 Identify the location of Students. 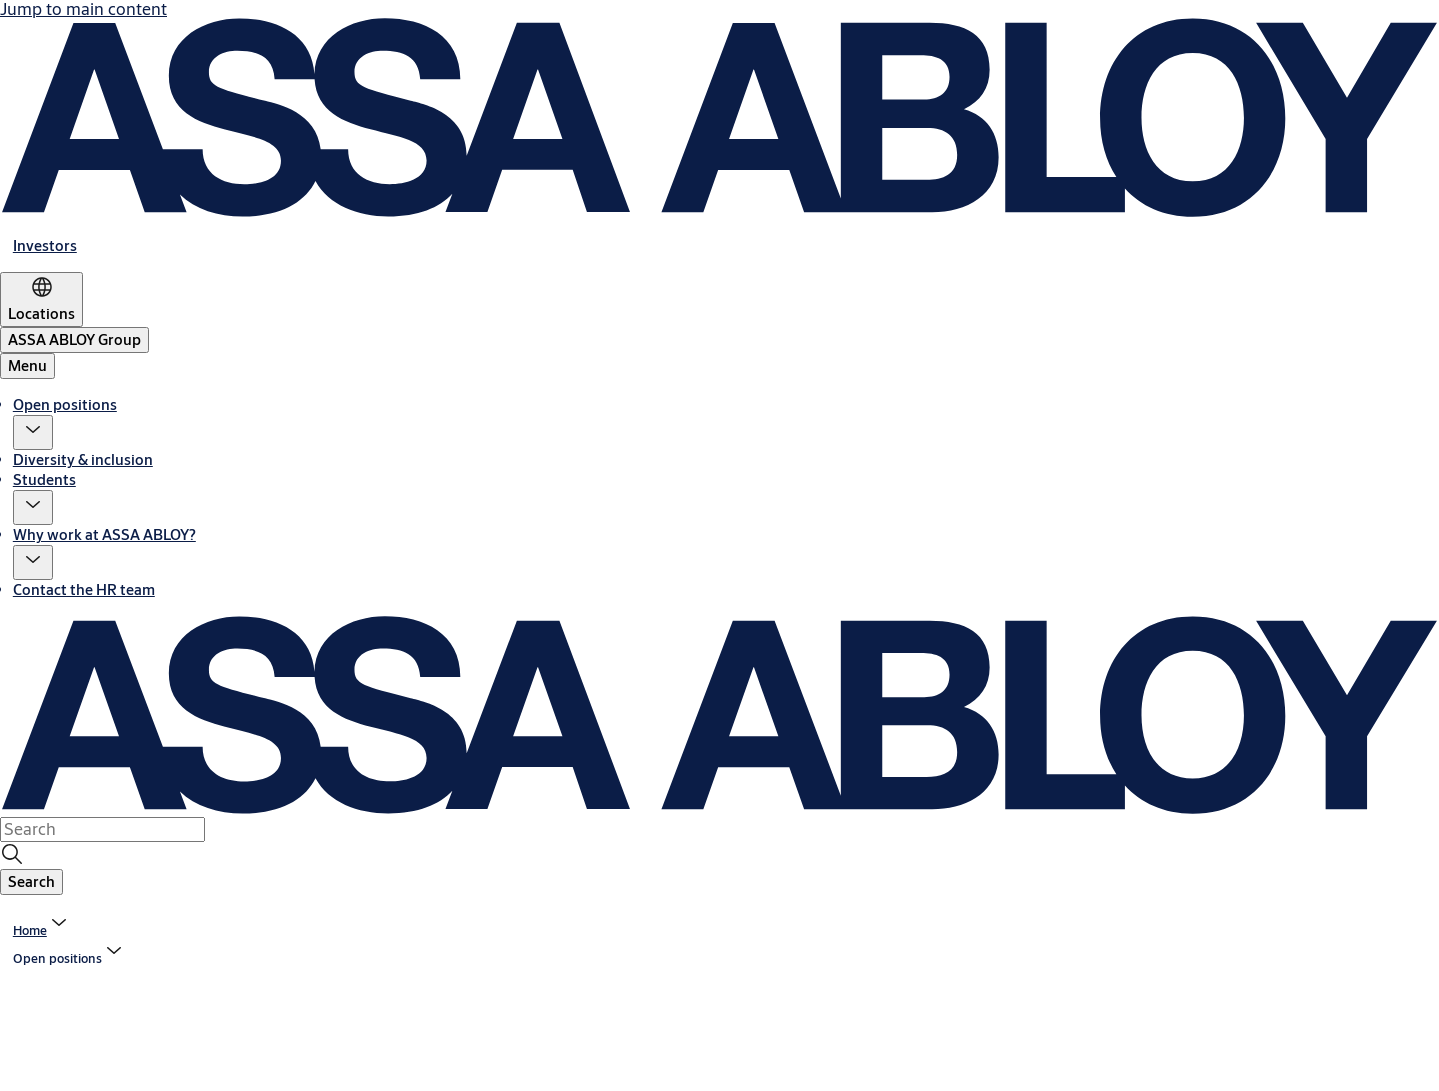
(44, 479).